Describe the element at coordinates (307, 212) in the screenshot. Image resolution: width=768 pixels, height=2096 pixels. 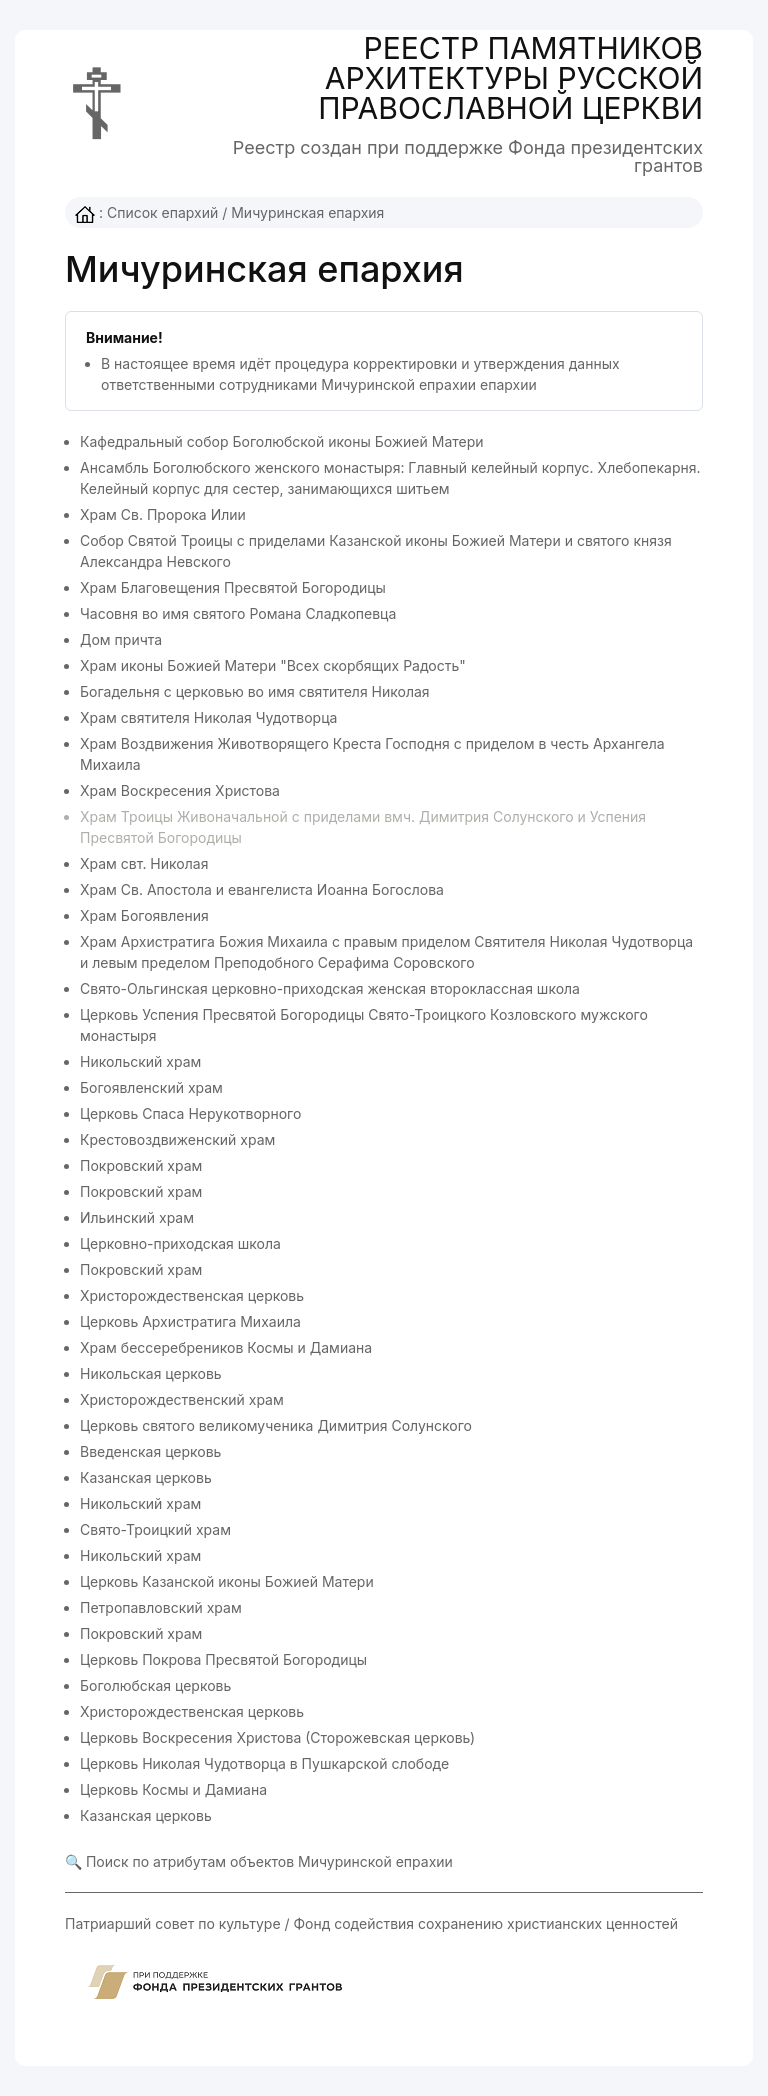
I see `Мичуринская епархия` at that location.